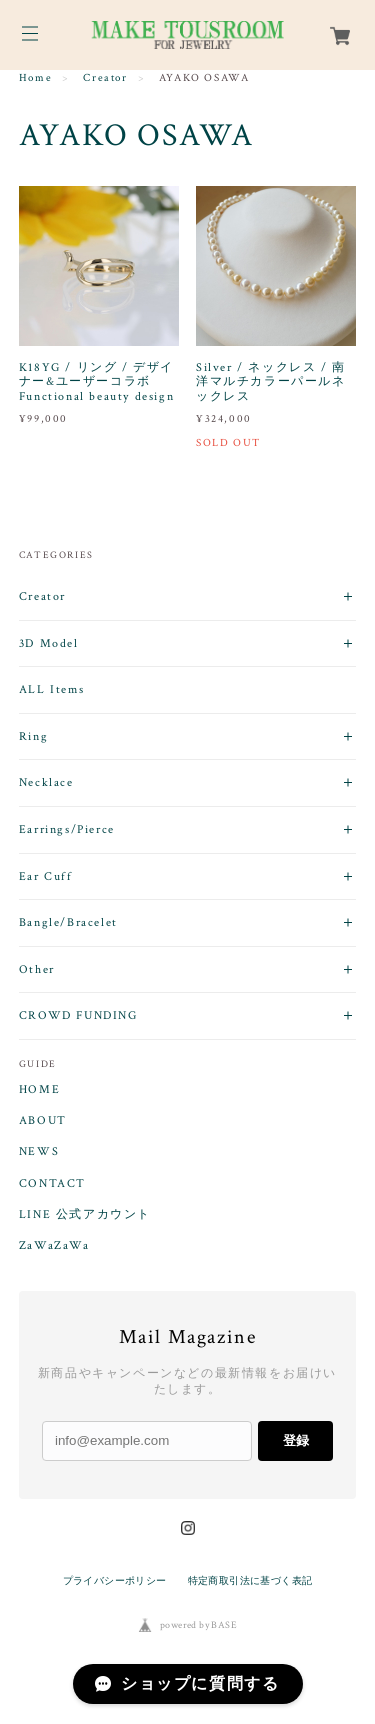 Image resolution: width=375 pixels, height=1724 pixels. Describe the element at coordinates (54, 1246) in the screenshot. I see `ZaWaZaWa` at that location.